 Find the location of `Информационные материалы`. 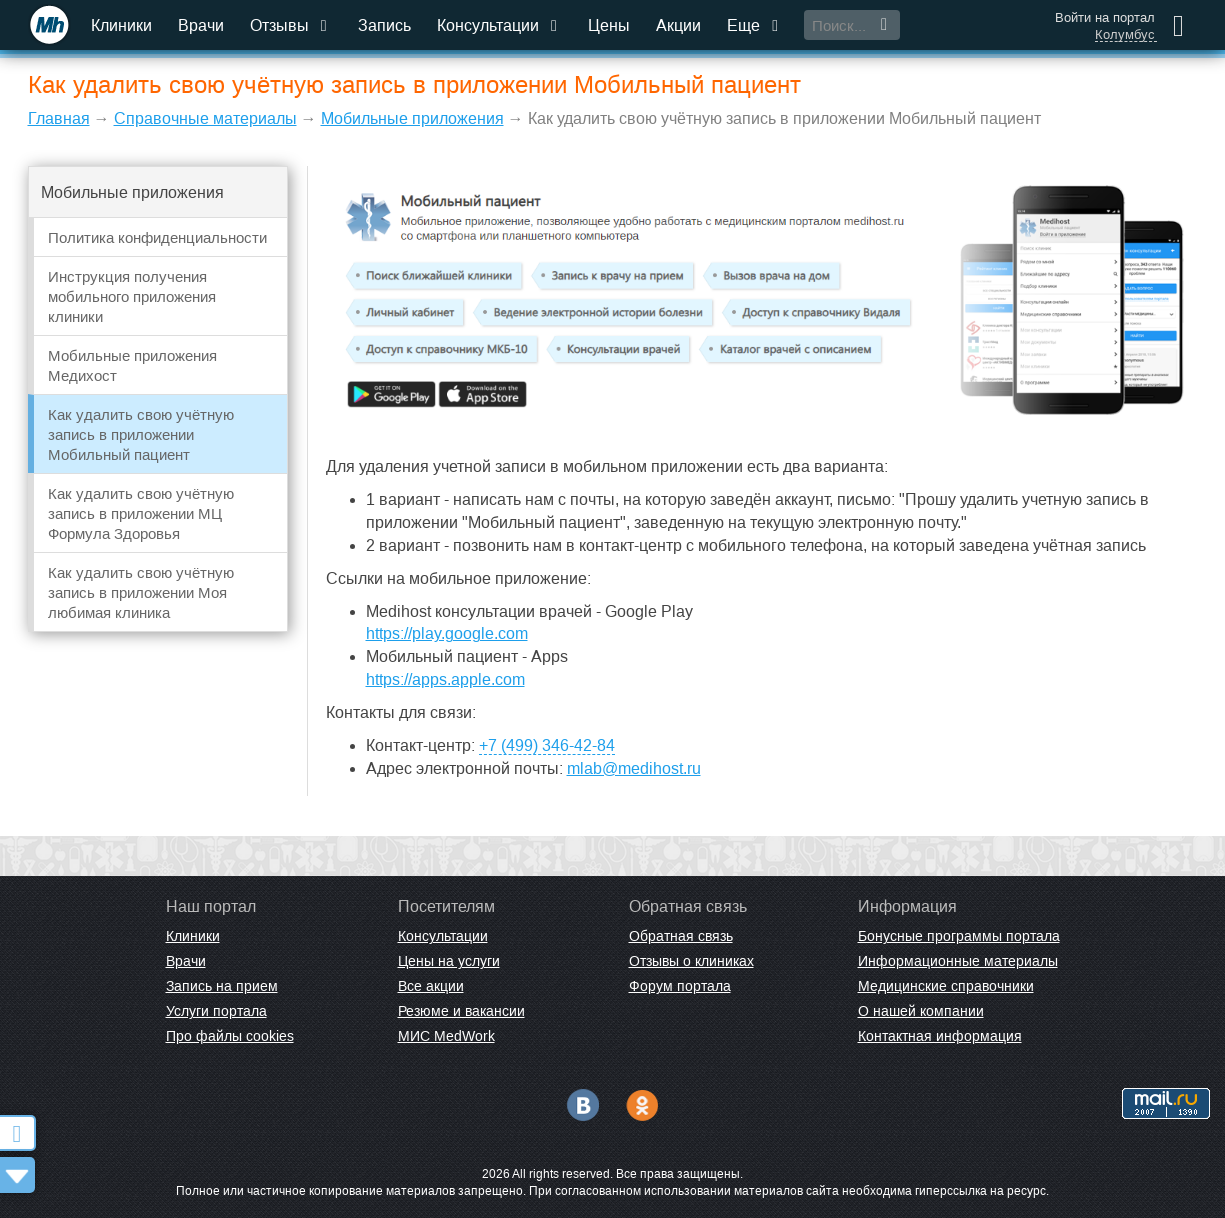

Информационные материалы is located at coordinates (958, 961).